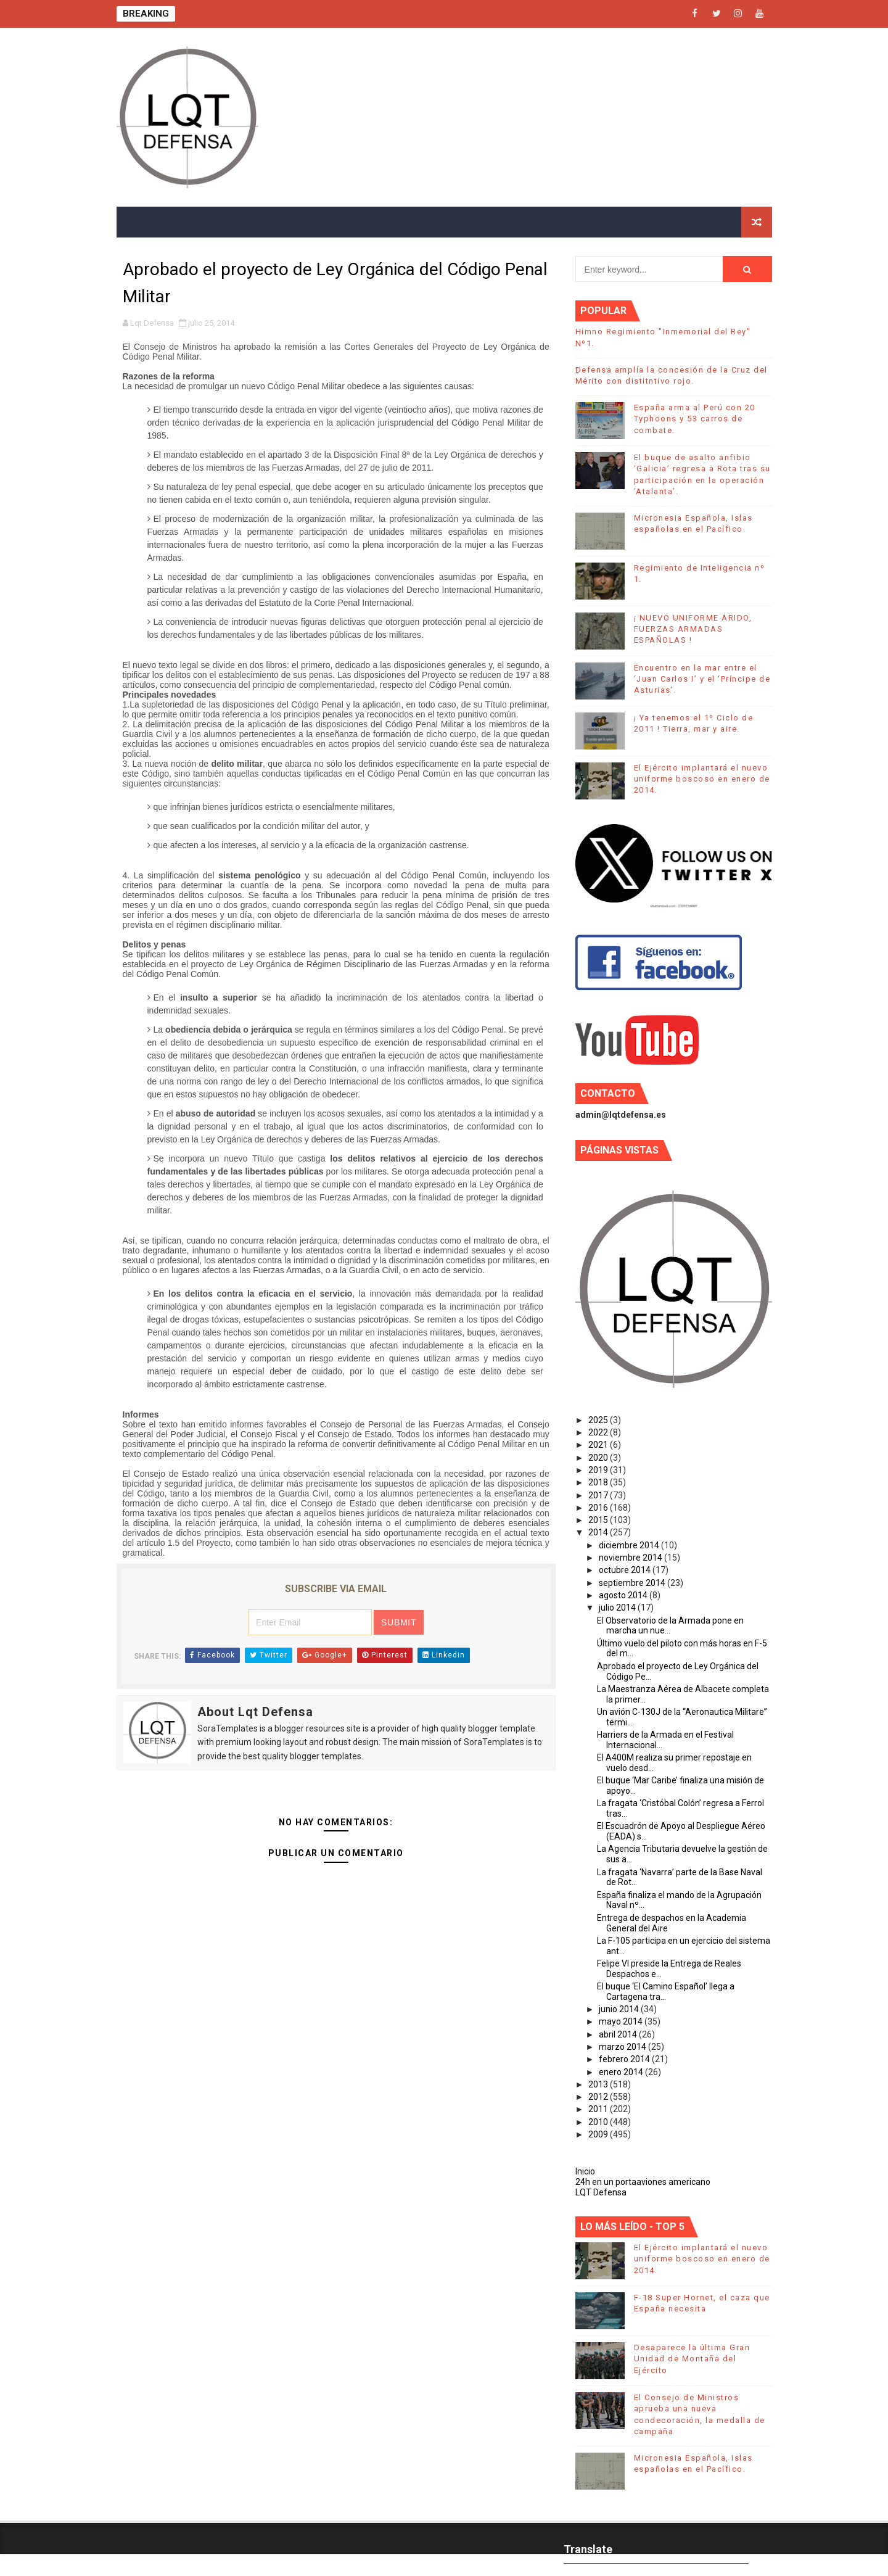 Image resolution: width=888 pixels, height=2576 pixels. Describe the element at coordinates (665, 1991) in the screenshot. I see `El buque ‘El Camino Español’ llega a Cartagena tra...` at that location.